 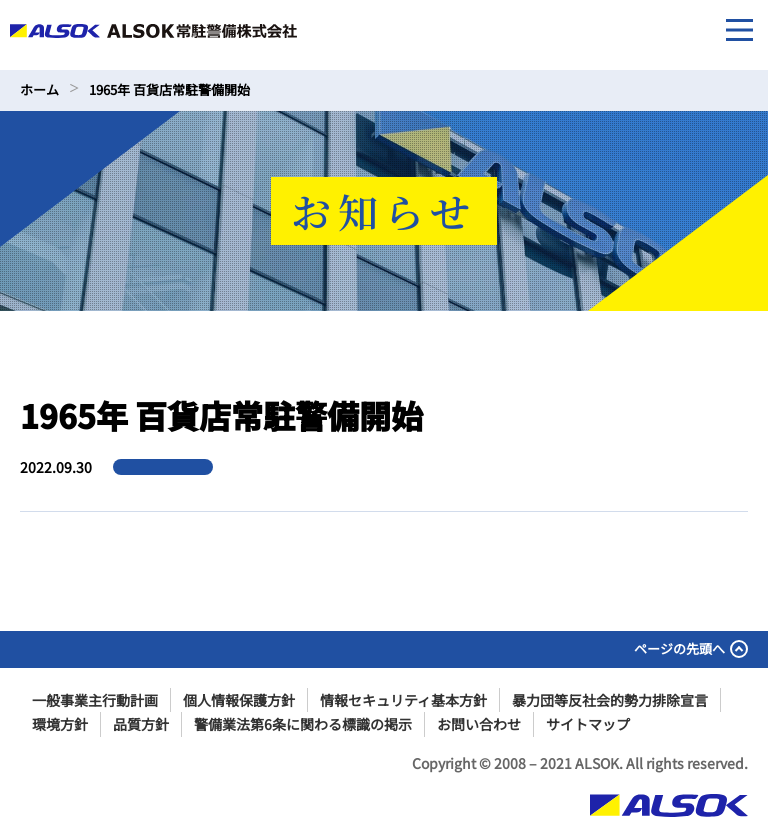 I want to click on 情報セキュリティ基本方針, so click(x=403, y=700).